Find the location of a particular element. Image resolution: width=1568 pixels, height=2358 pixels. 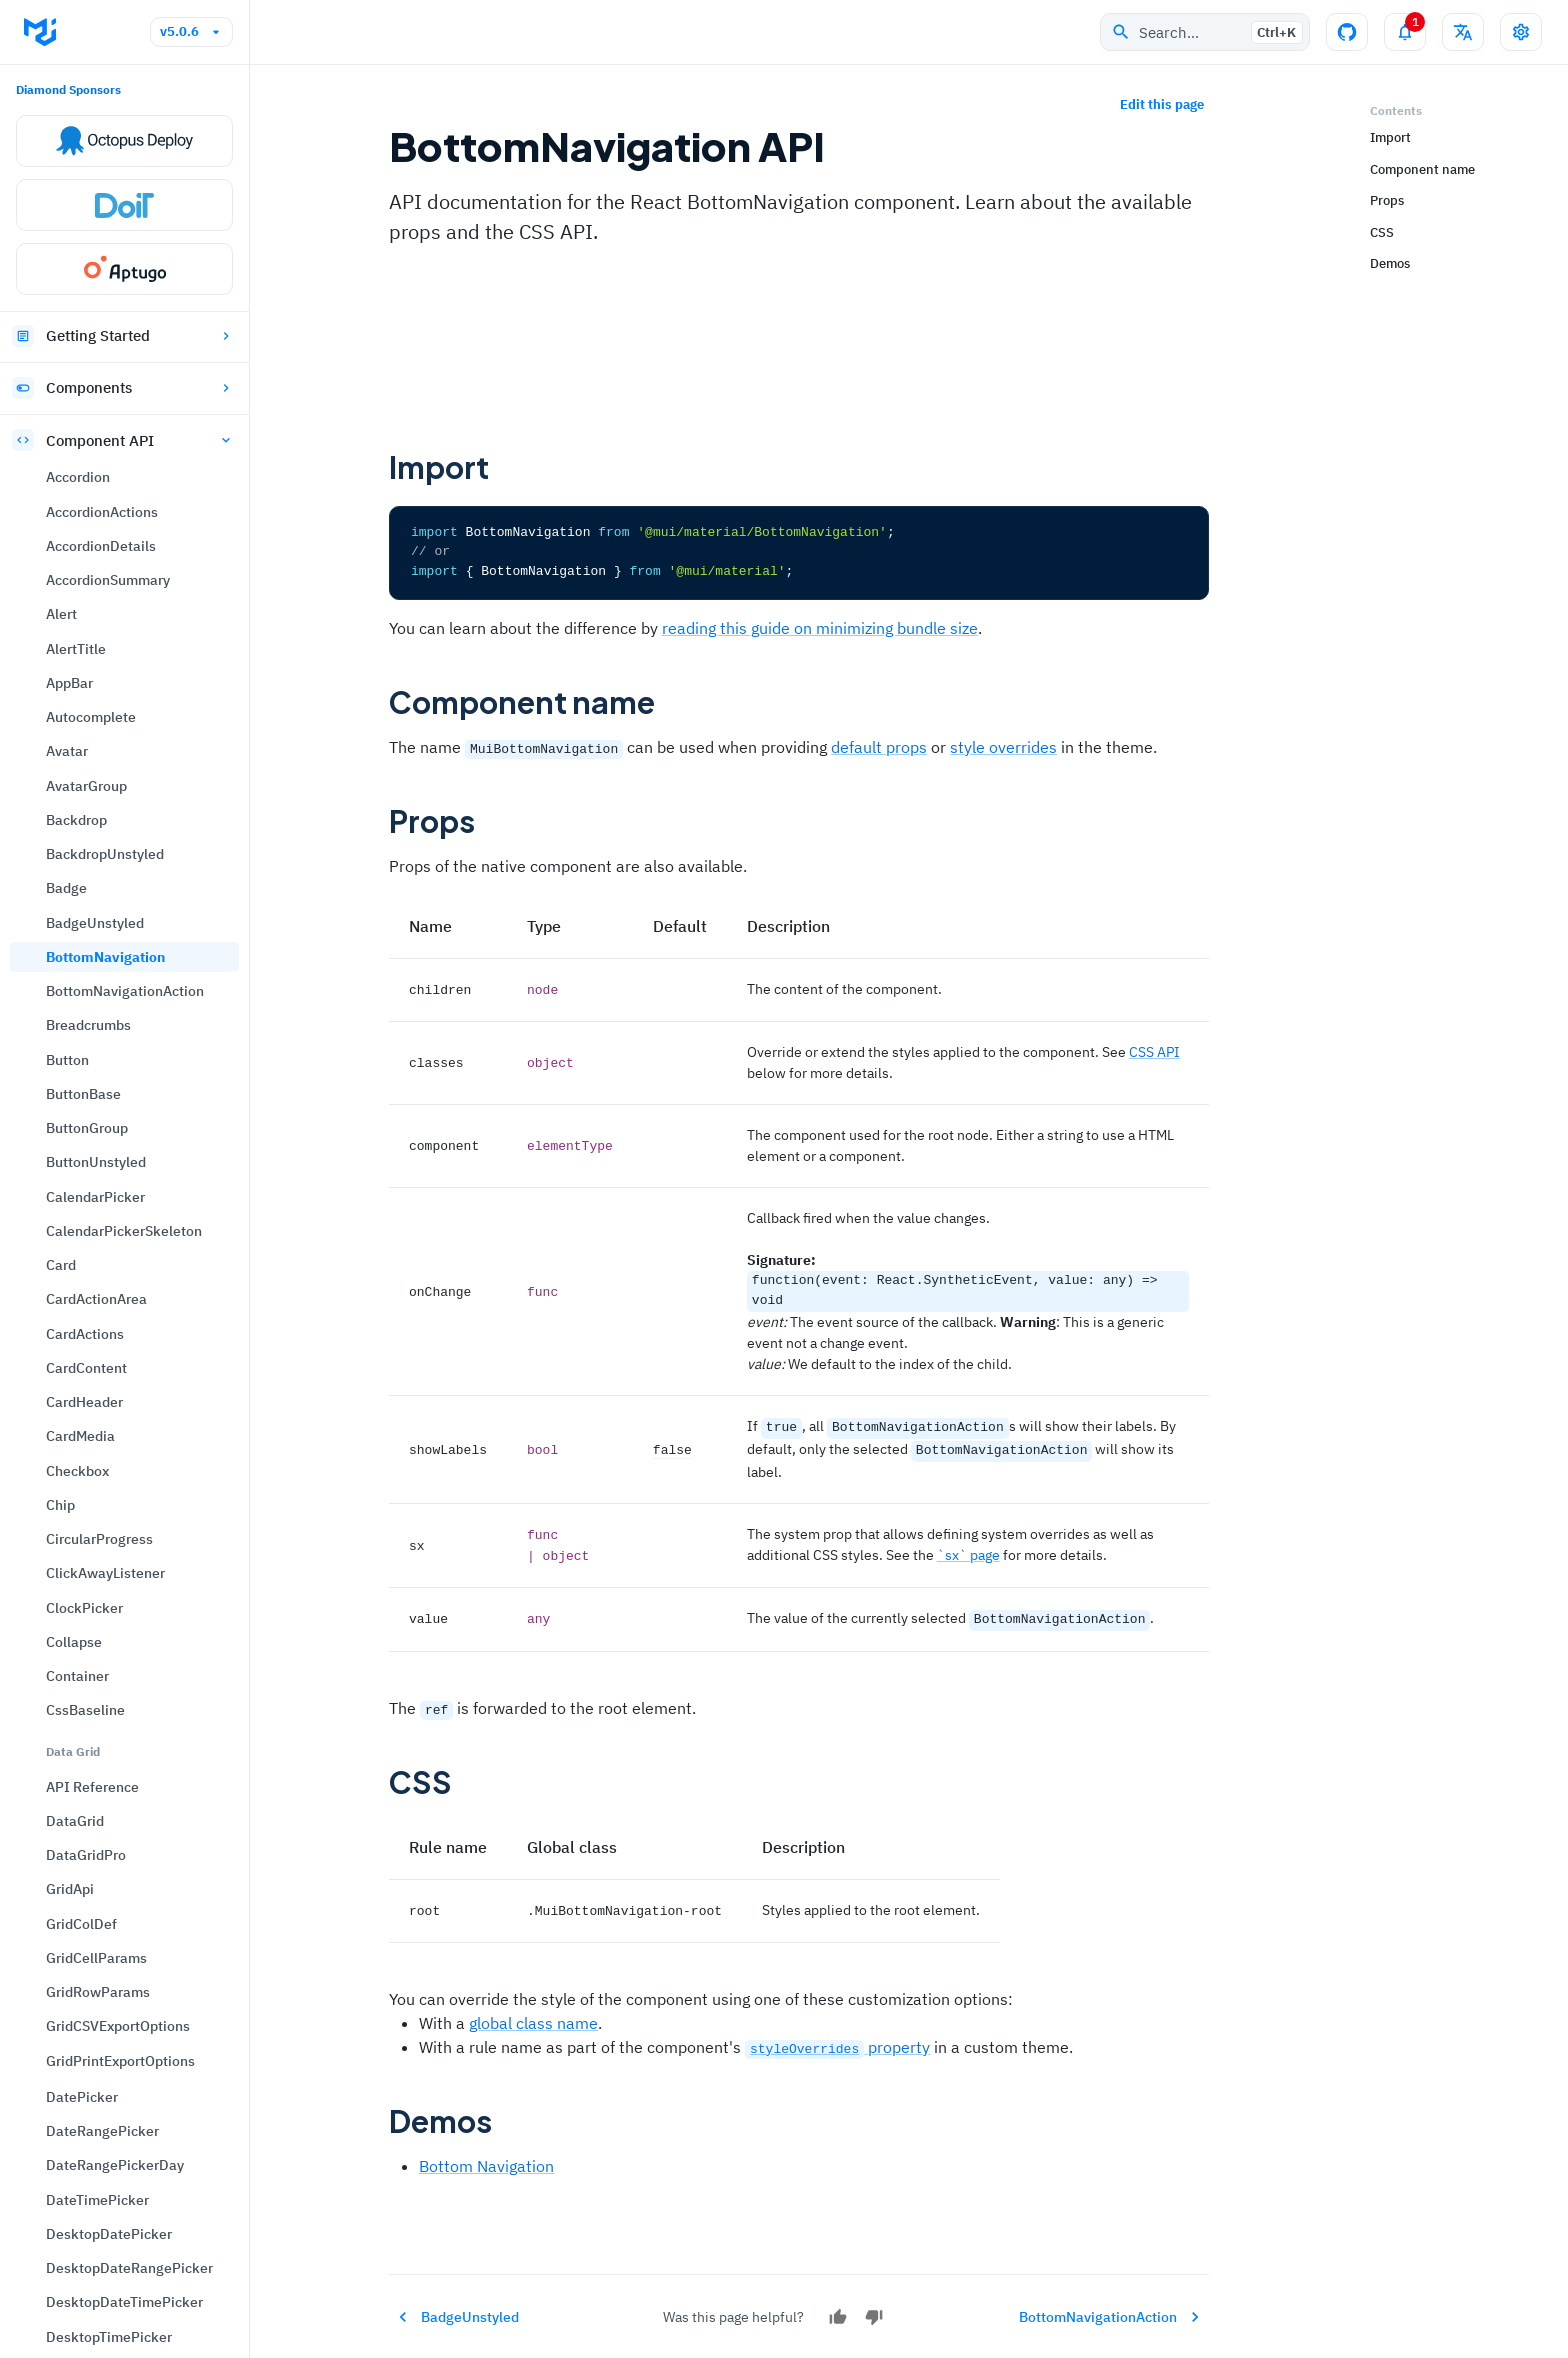

Data Grid is located at coordinates (73, 850).